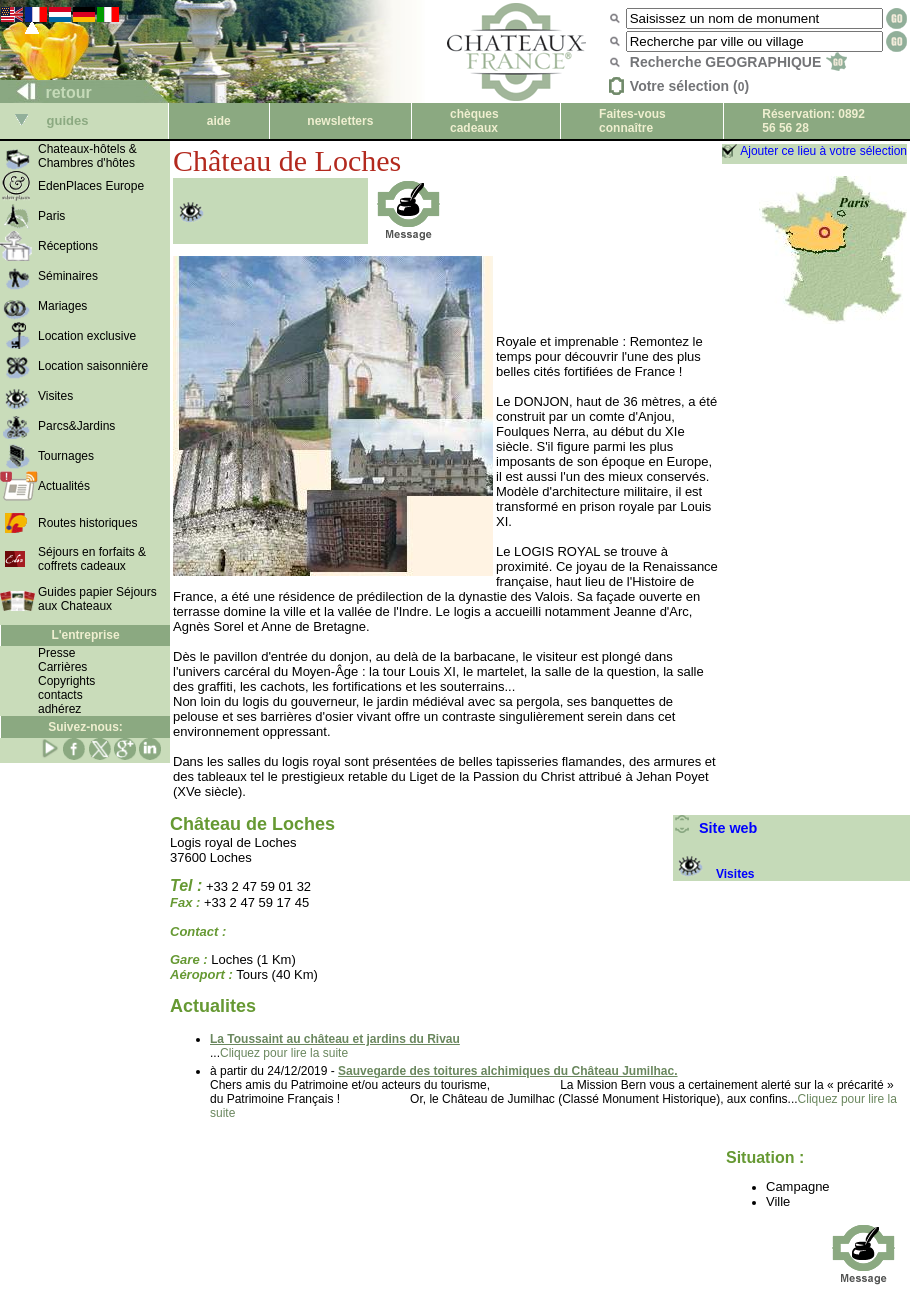 The height and width of the screenshot is (1302, 910). What do you see at coordinates (715, 828) in the screenshot?
I see `Site web` at bounding box center [715, 828].